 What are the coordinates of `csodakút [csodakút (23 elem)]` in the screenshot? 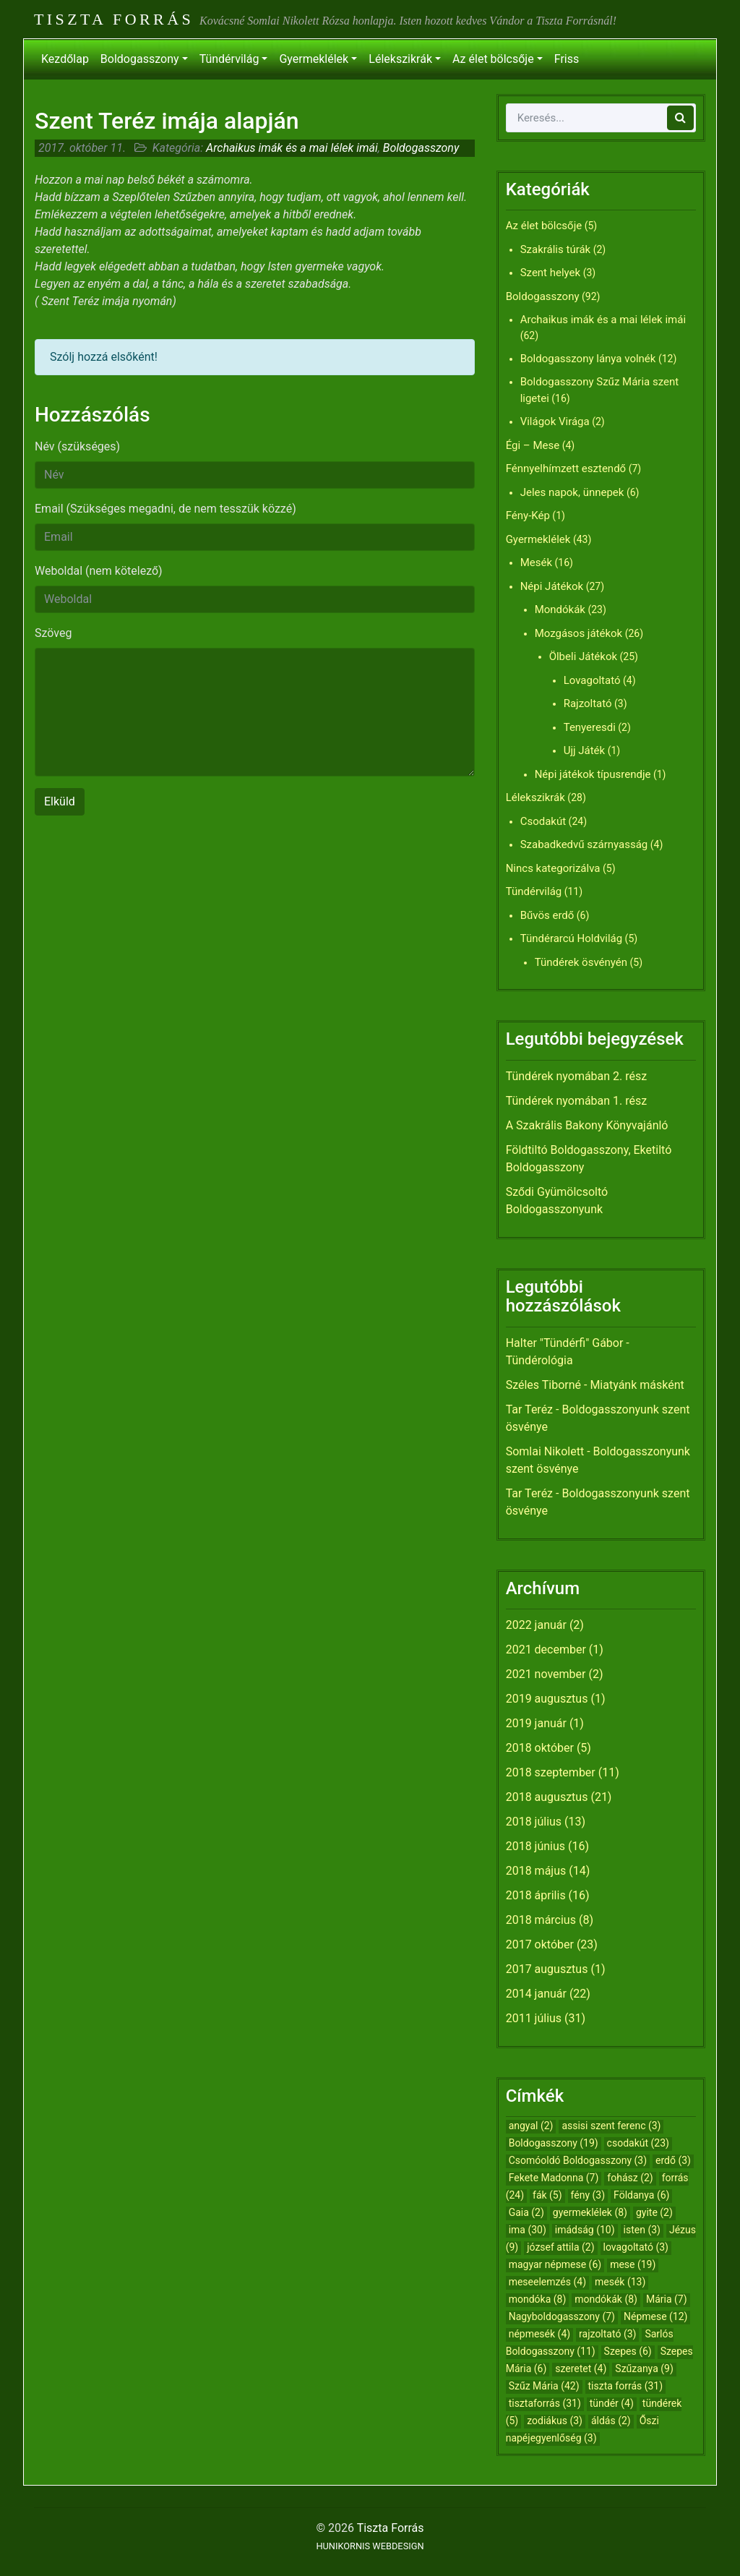 It's located at (638, 2143).